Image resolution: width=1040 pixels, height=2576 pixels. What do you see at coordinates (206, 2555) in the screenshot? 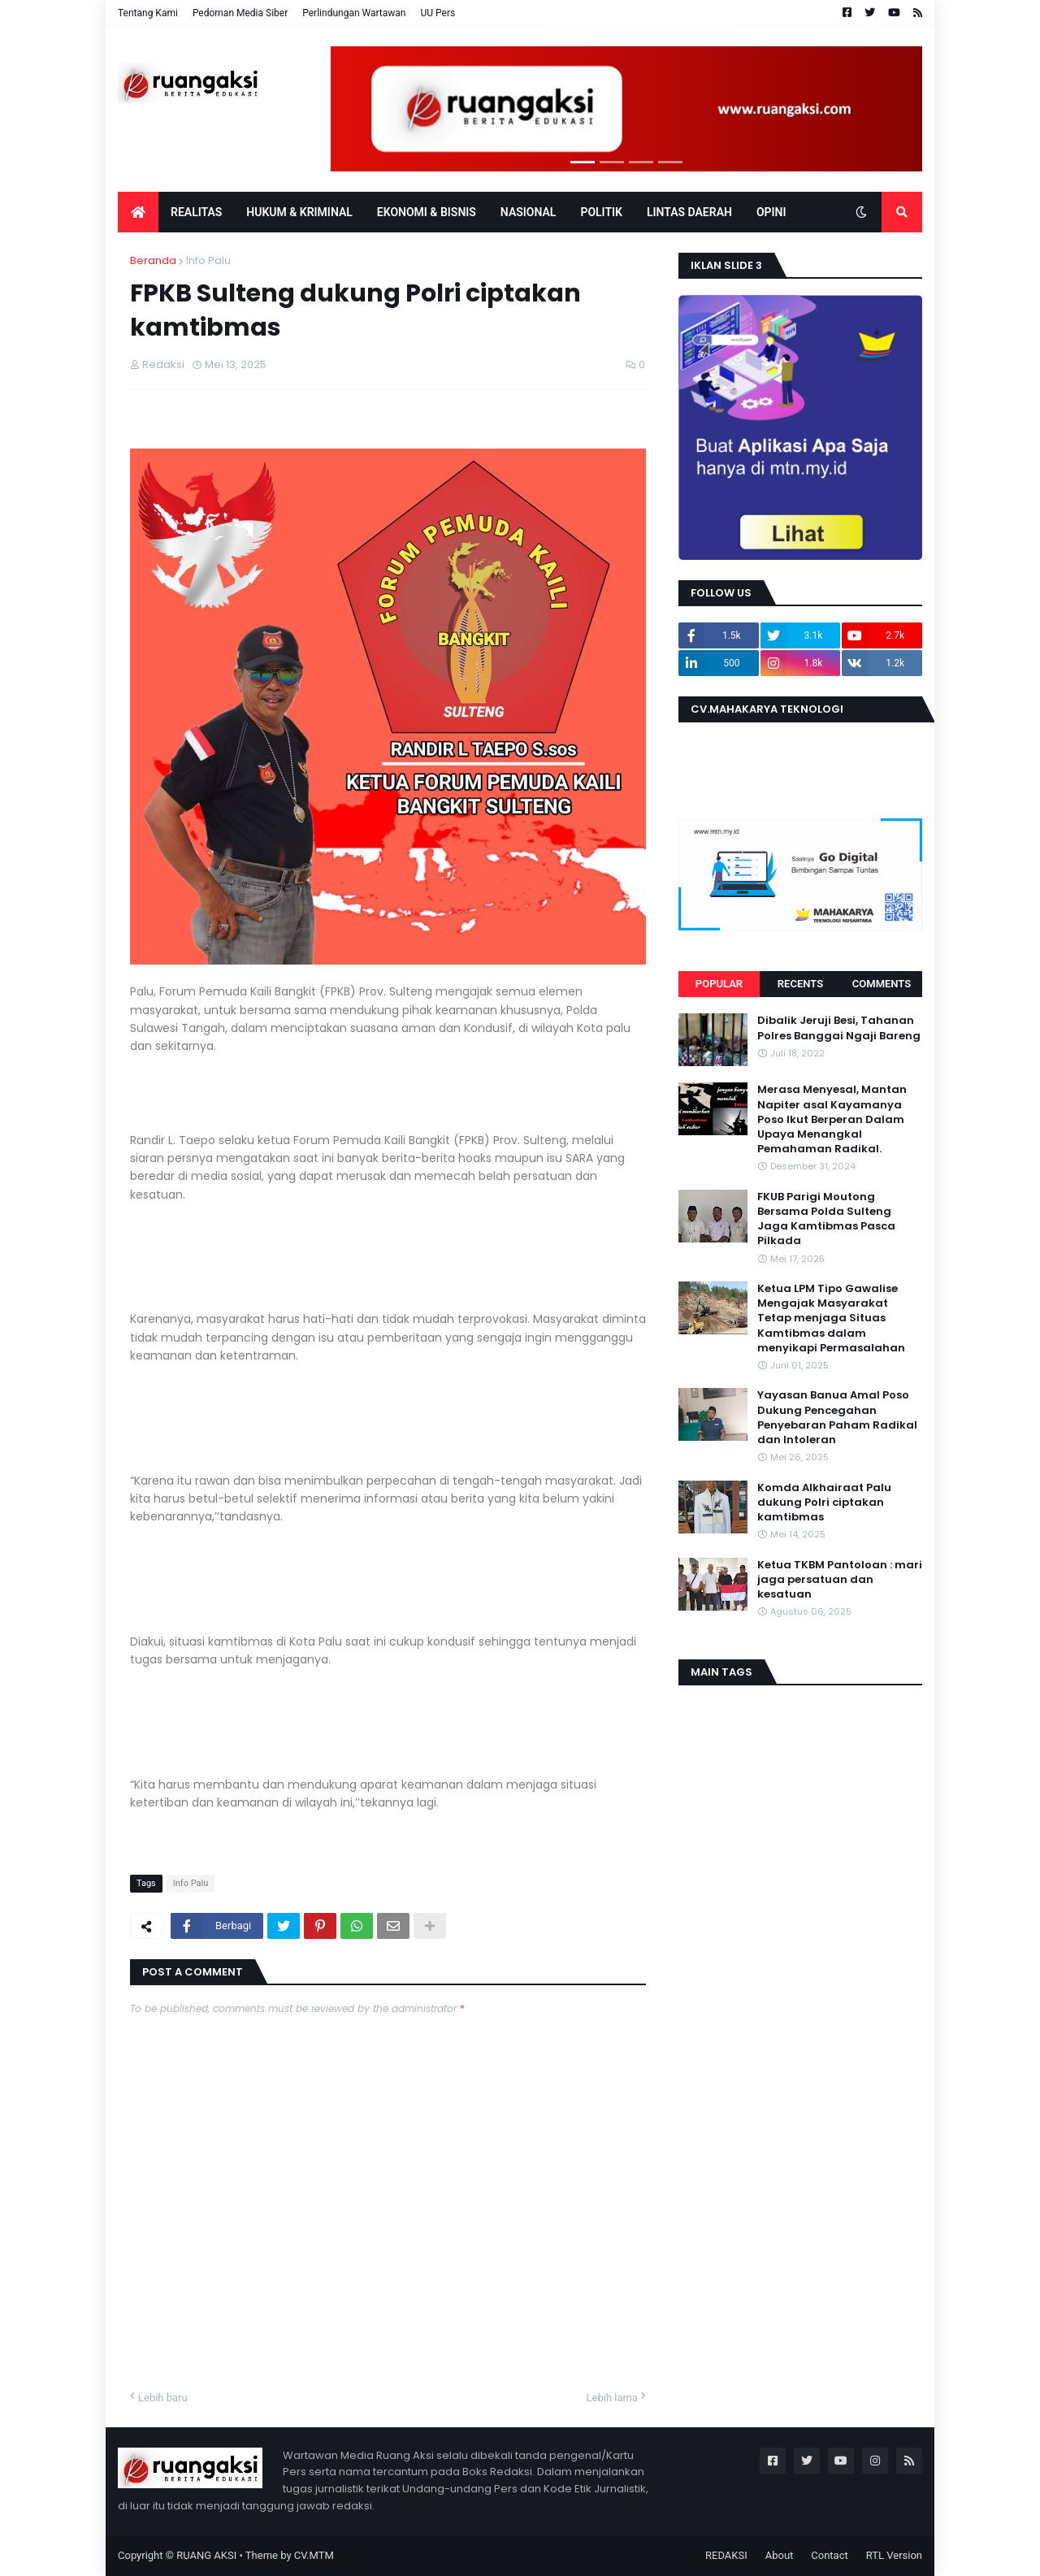
I see `RUANG AKSI` at bounding box center [206, 2555].